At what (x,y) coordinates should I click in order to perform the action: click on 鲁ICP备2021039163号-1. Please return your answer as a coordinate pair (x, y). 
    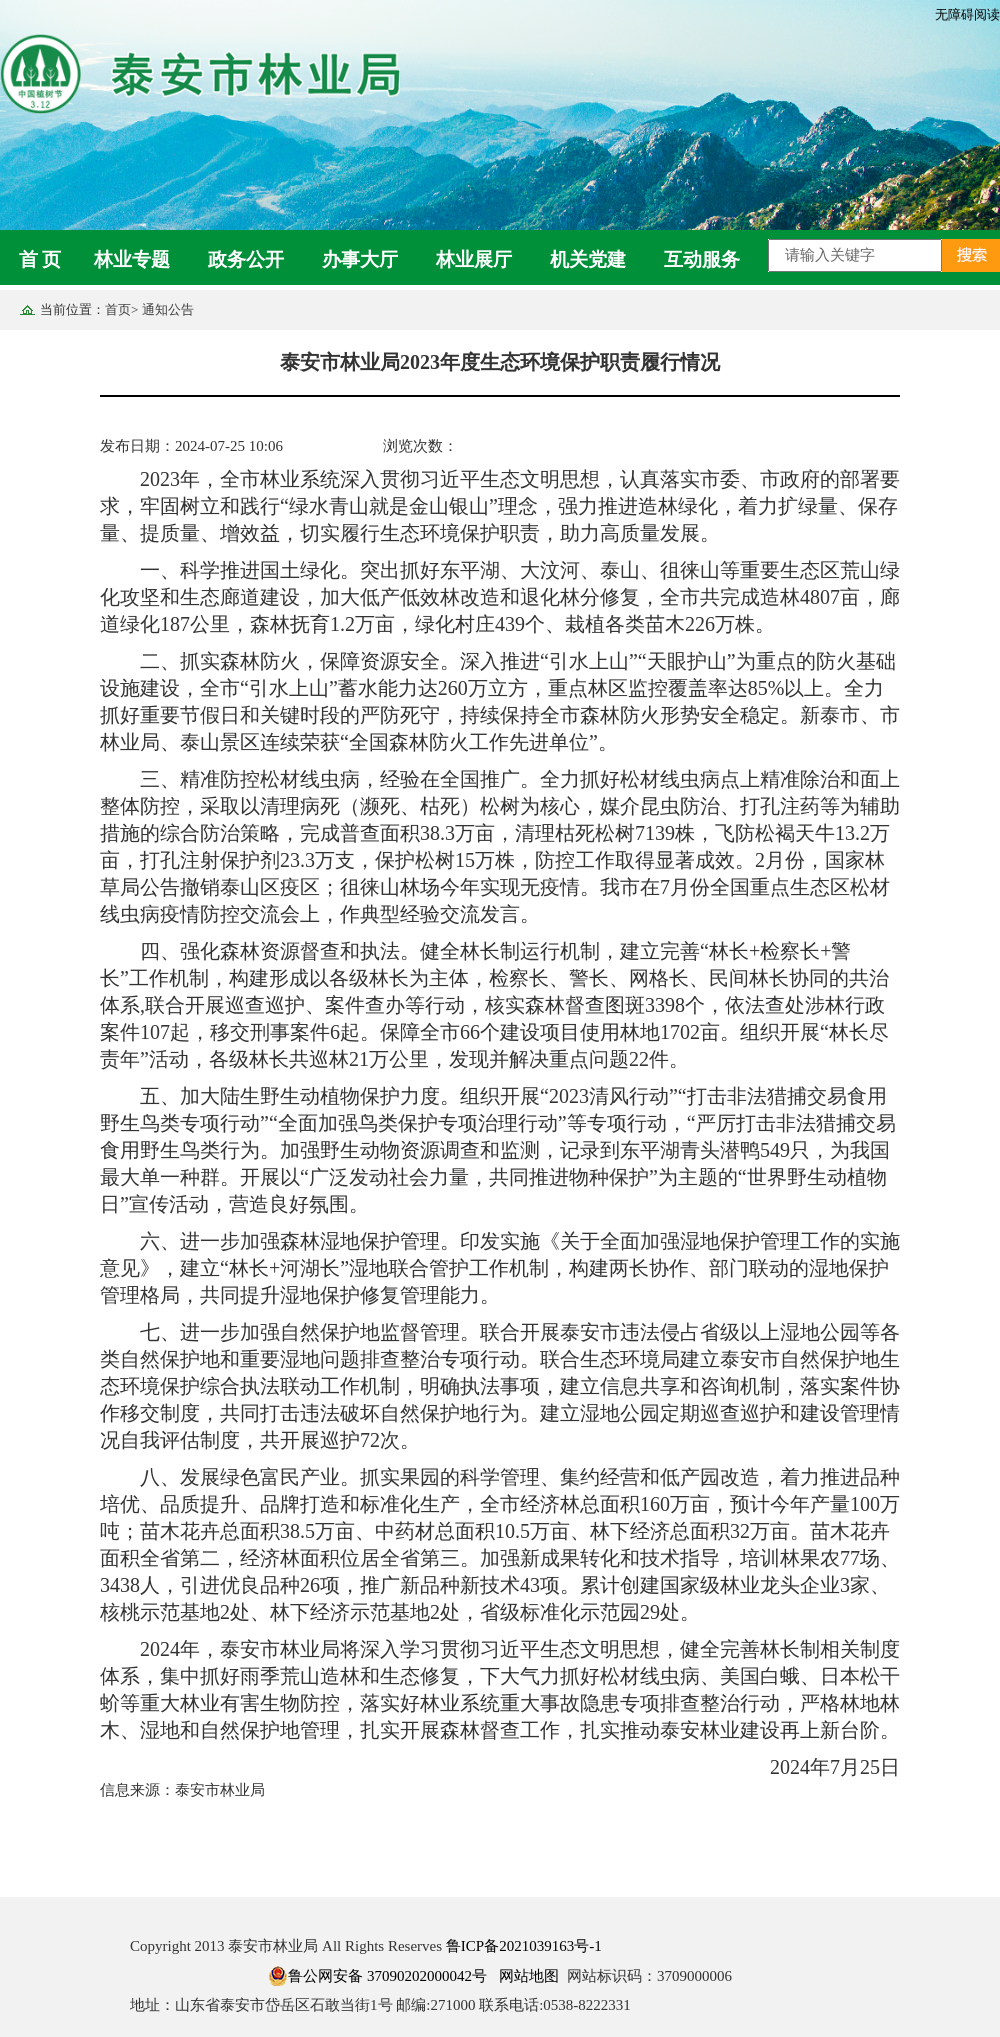
    Looking at the image, I should click on (524, 1946).